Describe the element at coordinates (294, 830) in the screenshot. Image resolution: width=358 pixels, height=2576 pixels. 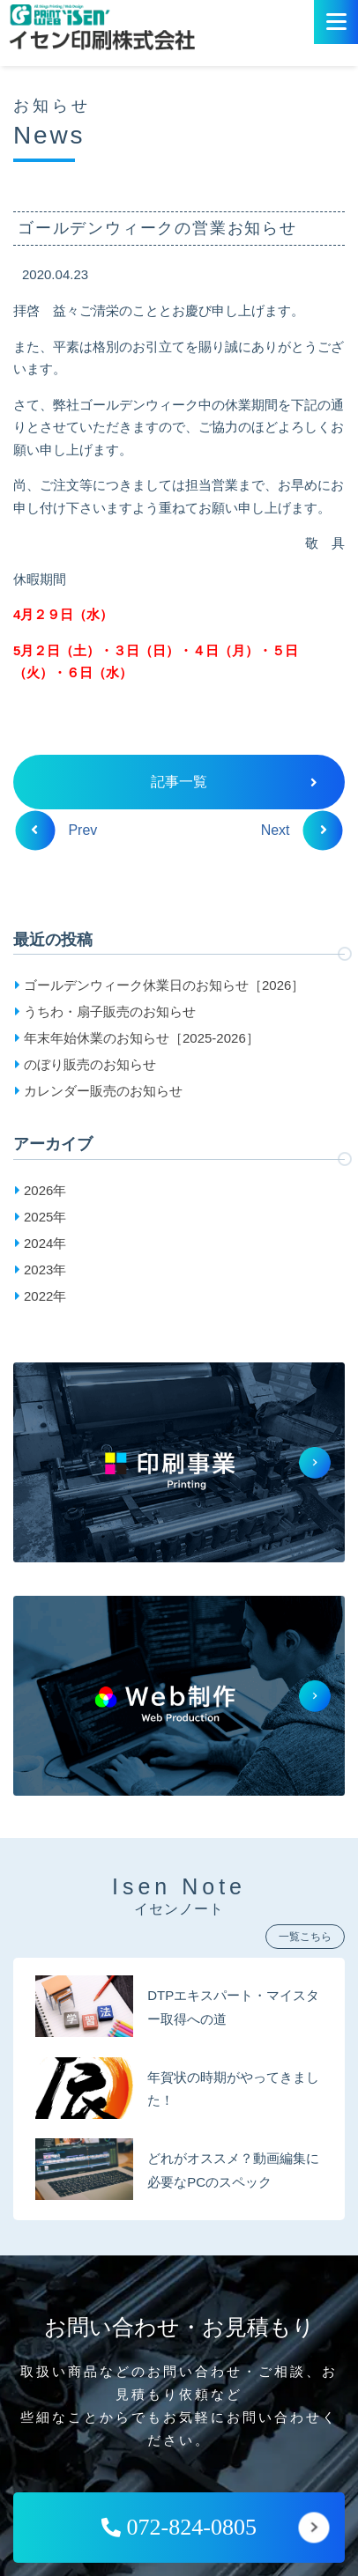
I see `Next` at that location.